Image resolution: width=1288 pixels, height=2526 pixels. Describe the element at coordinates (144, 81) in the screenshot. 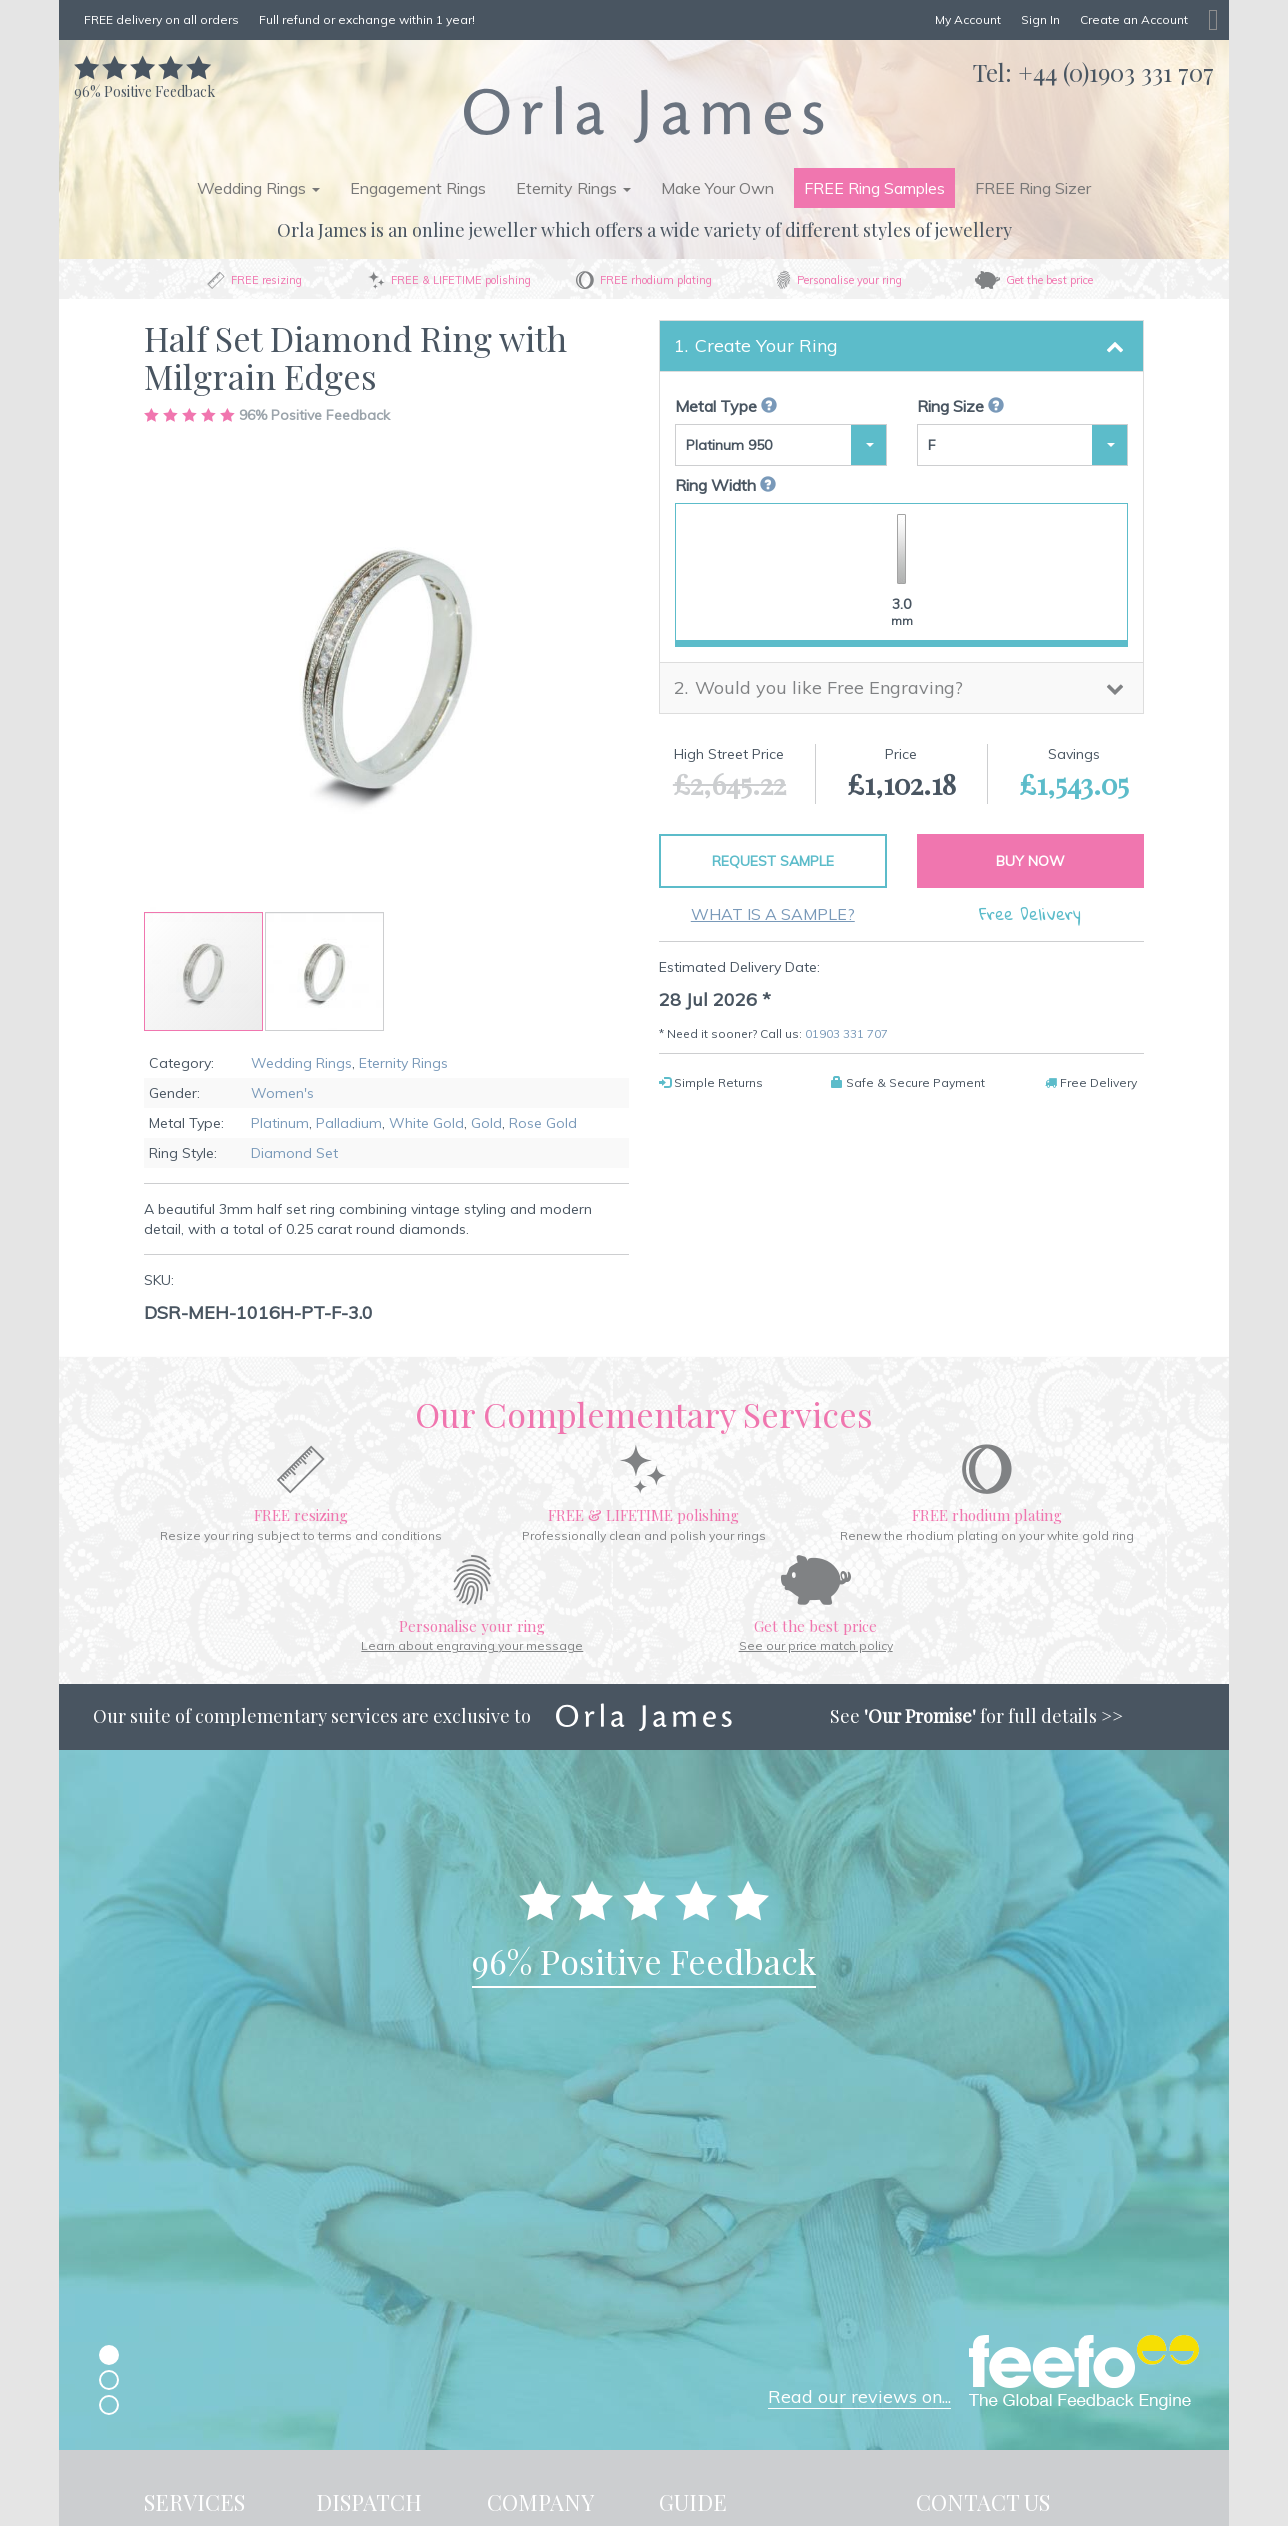

I see `Positive Feedback` at that location.